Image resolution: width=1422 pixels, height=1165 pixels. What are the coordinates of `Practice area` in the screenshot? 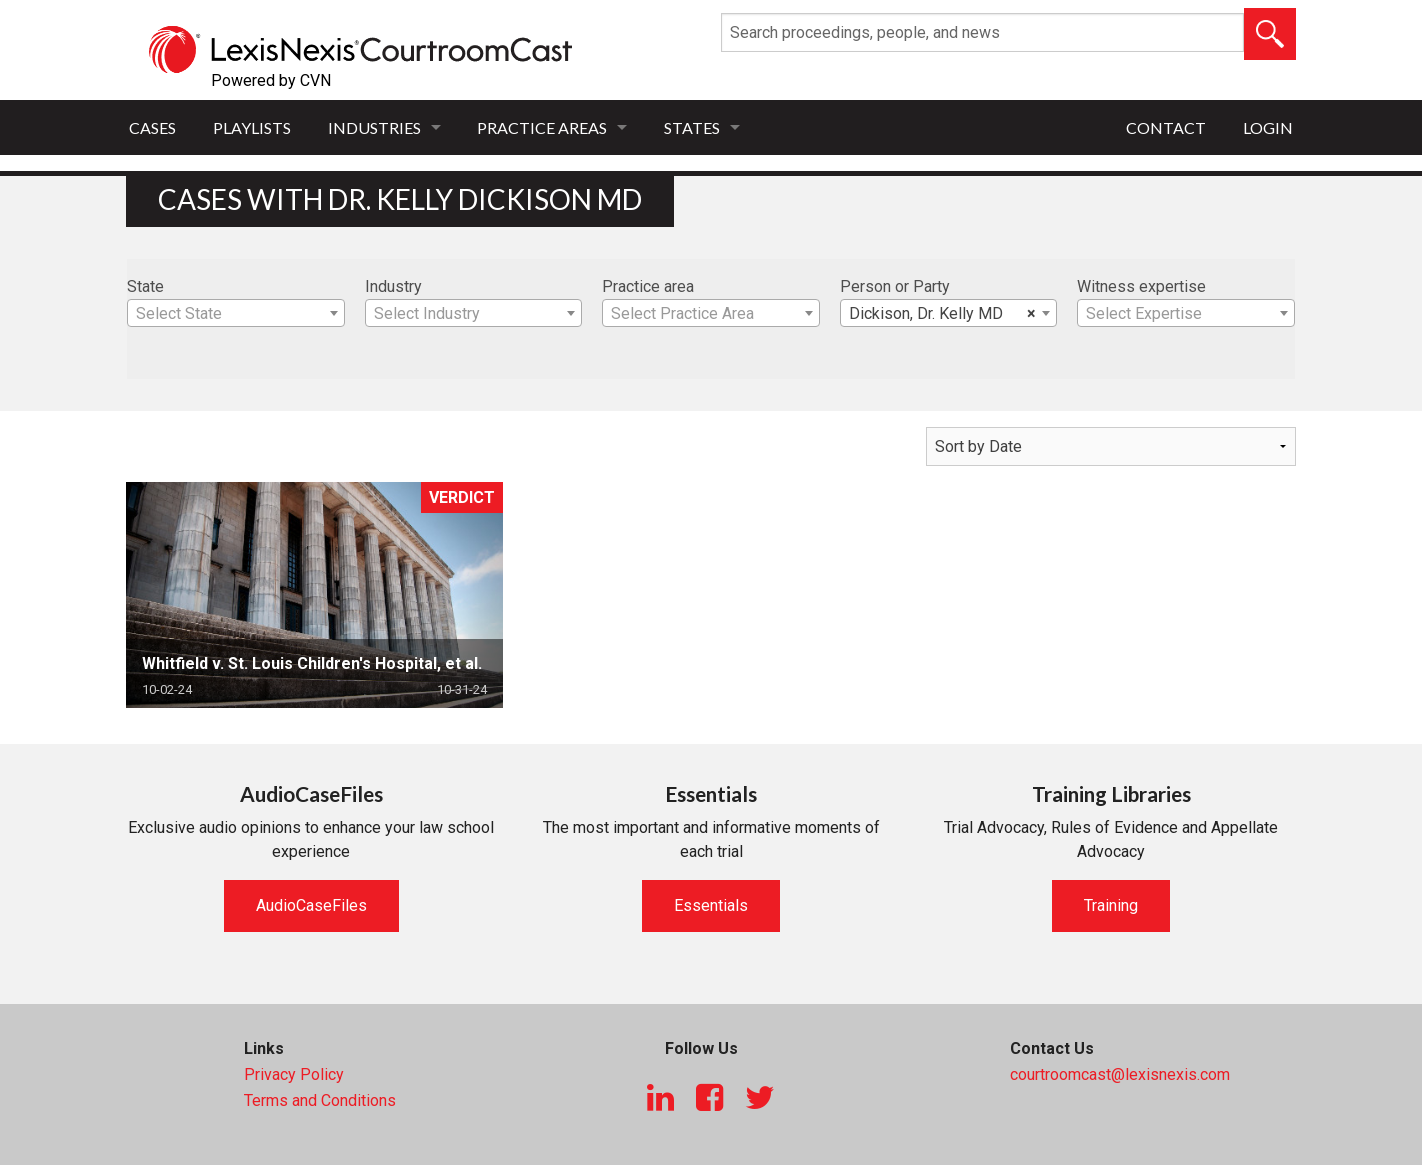 It's located at (648, 286).